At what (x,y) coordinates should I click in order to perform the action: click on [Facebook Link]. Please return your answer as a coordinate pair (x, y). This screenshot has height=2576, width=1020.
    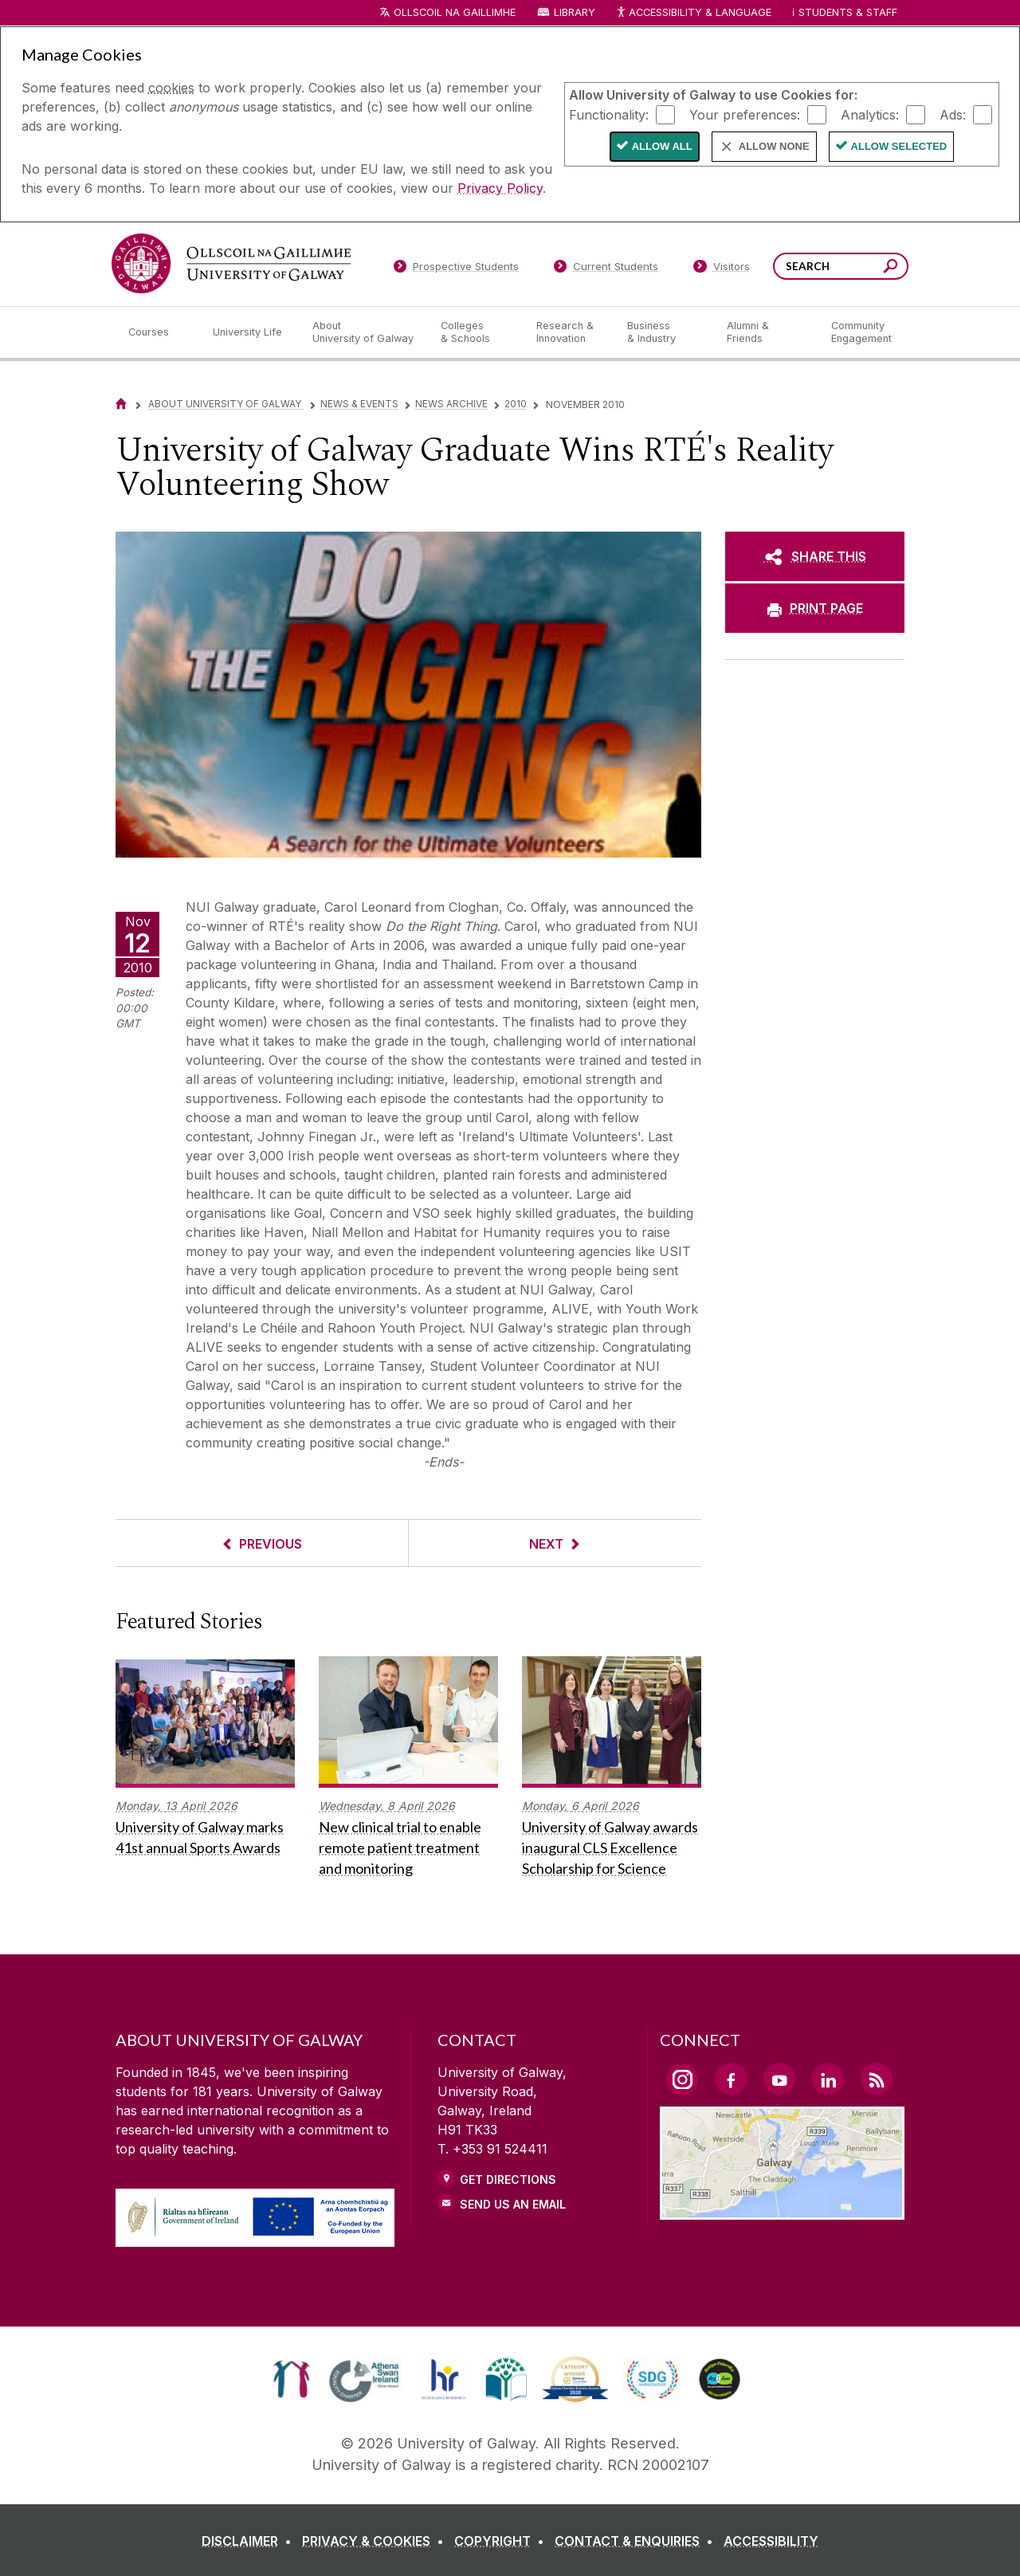
    Looking at the image, I should click on (731, 2079).